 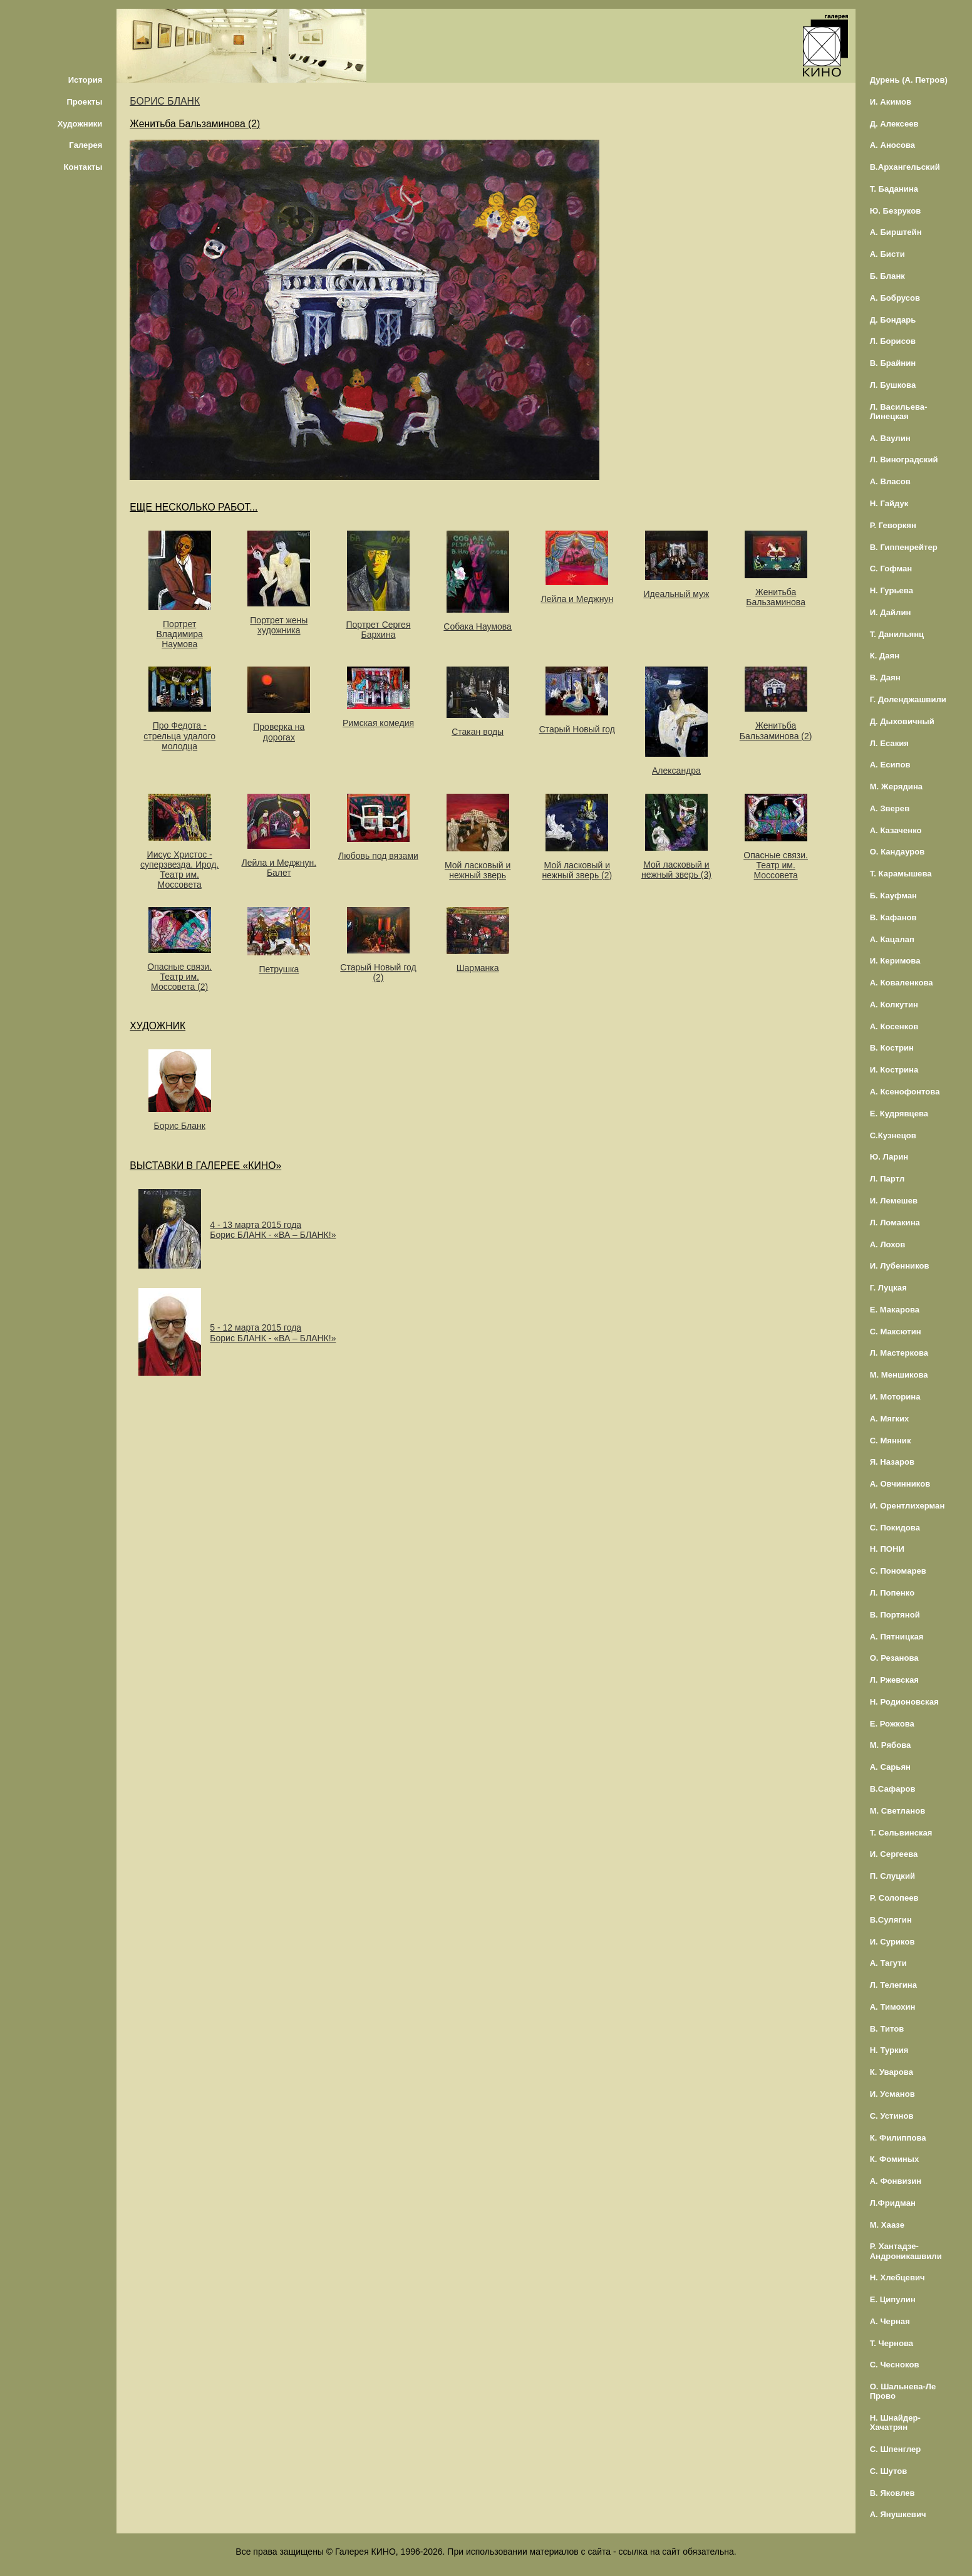 I want to click on А. Пятницкая, so click(x=897, y=1636).